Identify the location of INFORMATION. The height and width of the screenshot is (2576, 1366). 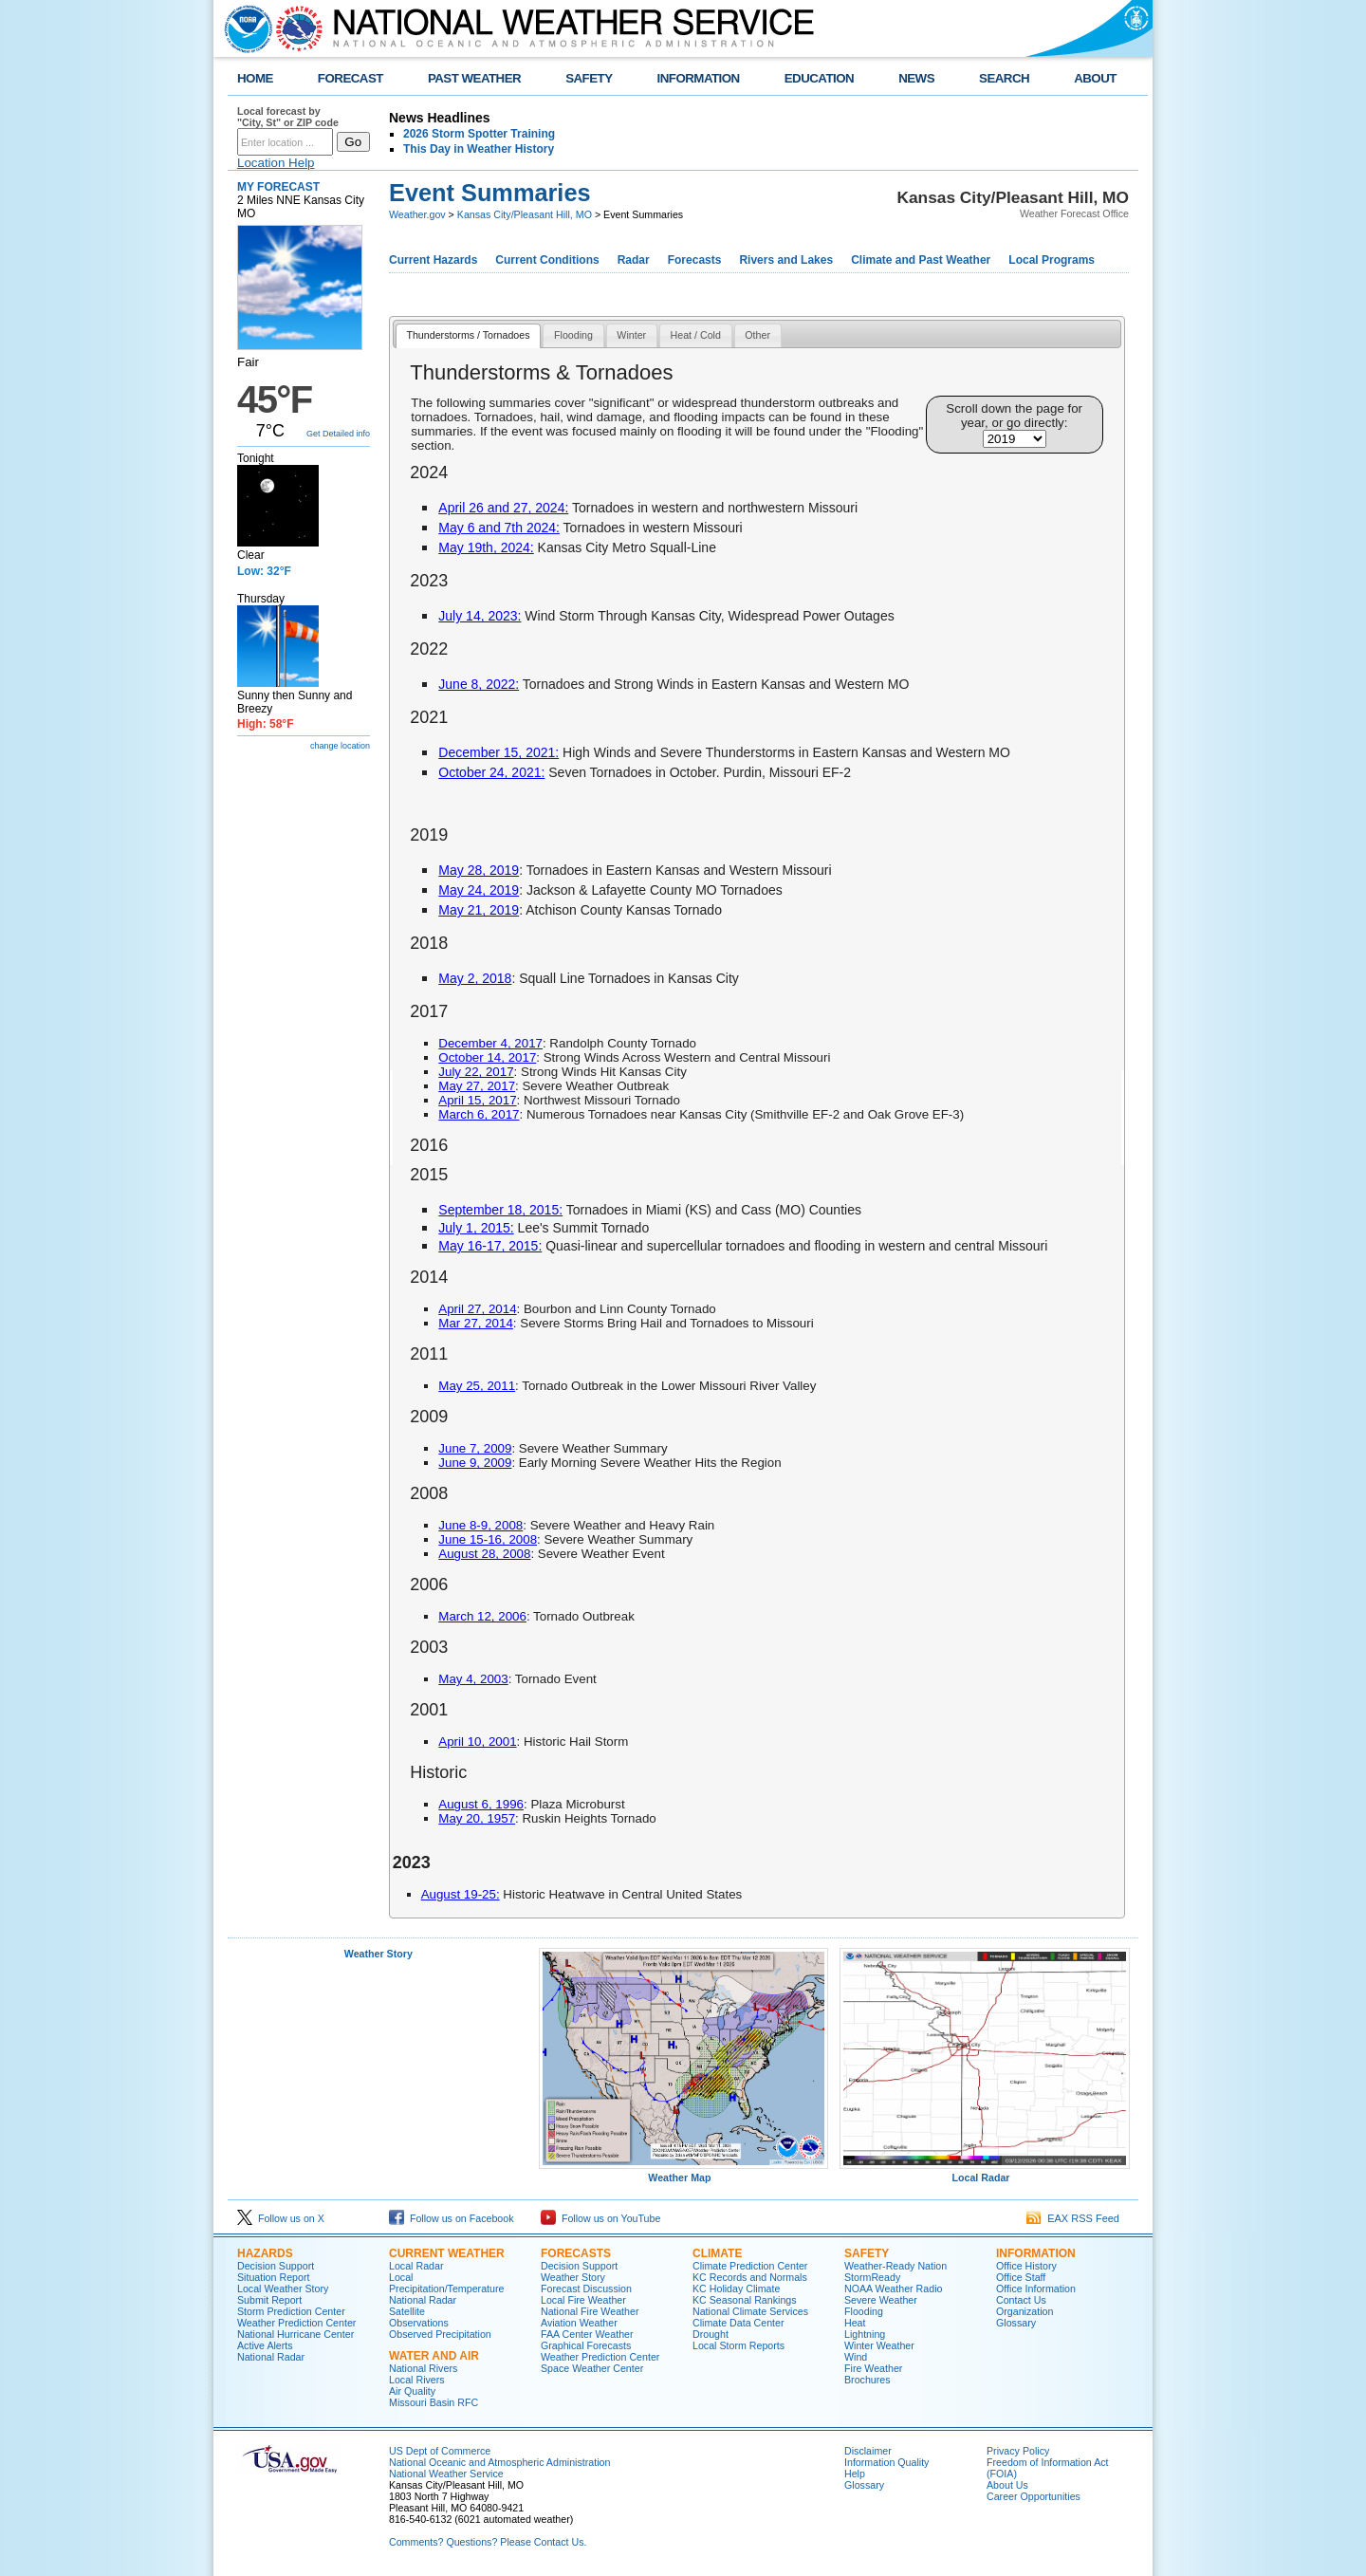
(698, 78).